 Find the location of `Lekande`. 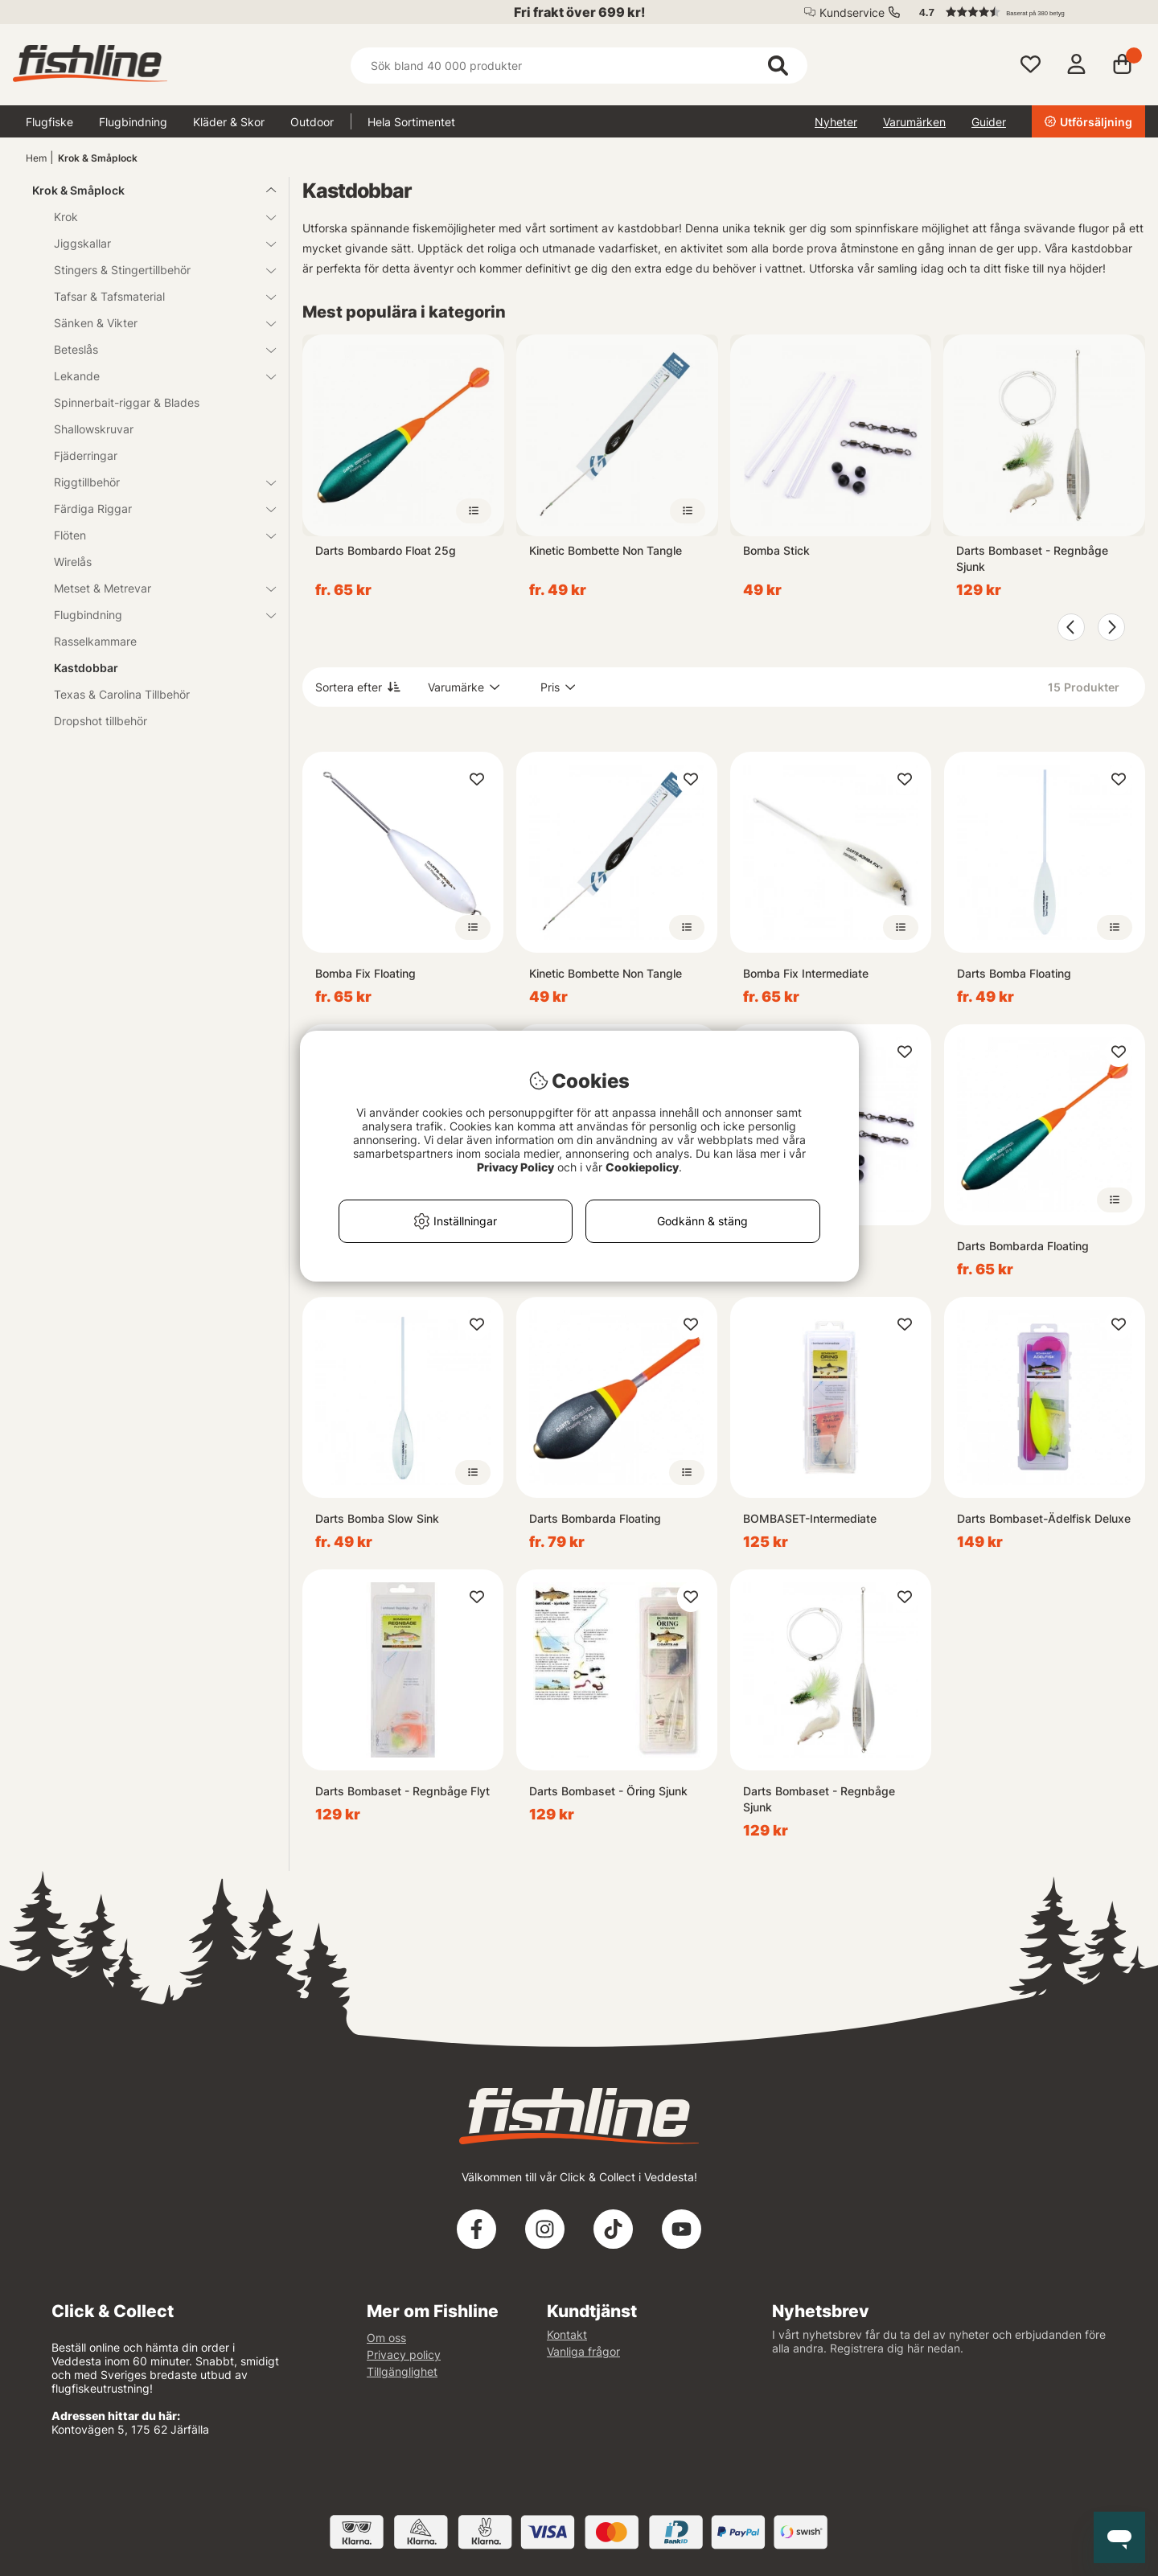

Lekande is located at coordinates (155, 376).